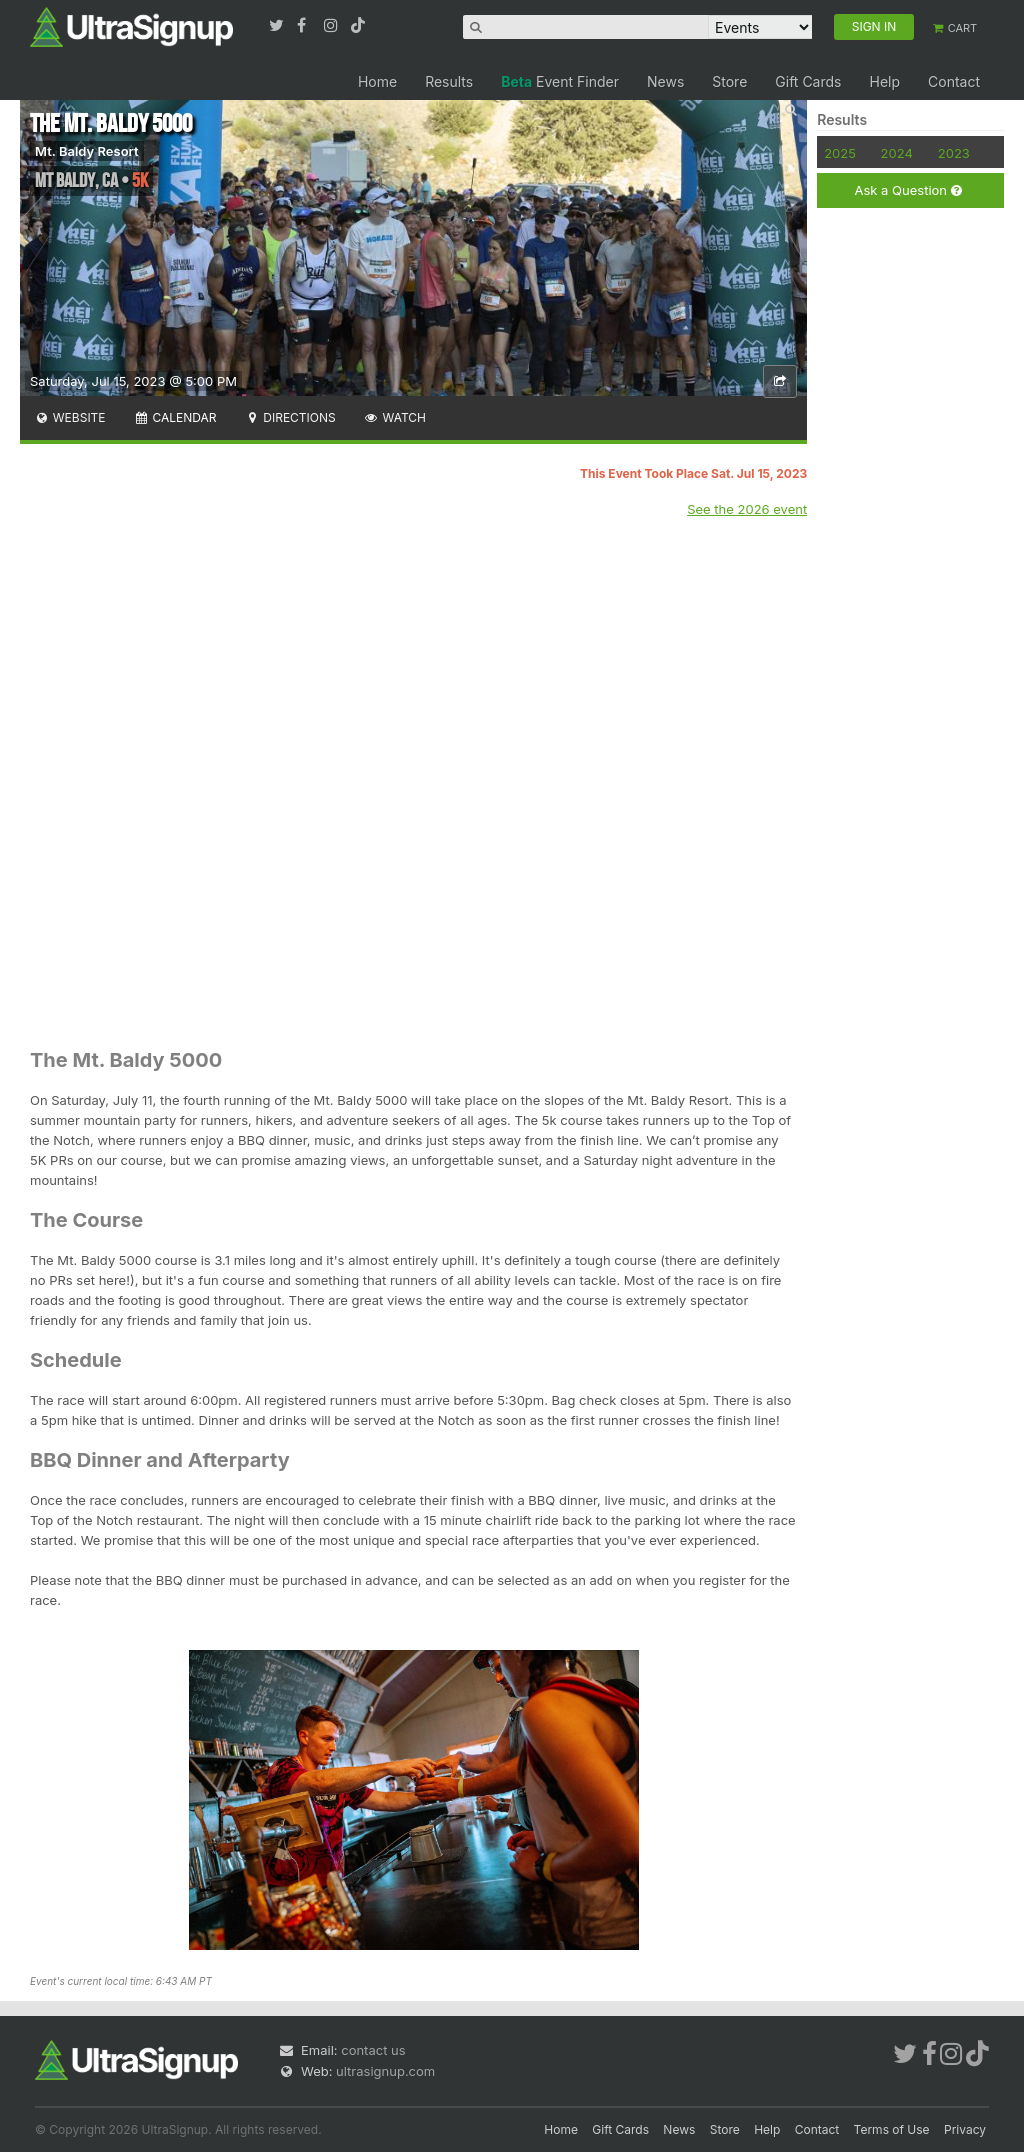 Image resolution: width=1024 pixels, height=2152 pixels. What do you see at coordinates (808, 81) in the screenshot?
I see `Gift Cards` at bounding box center [808, 81].